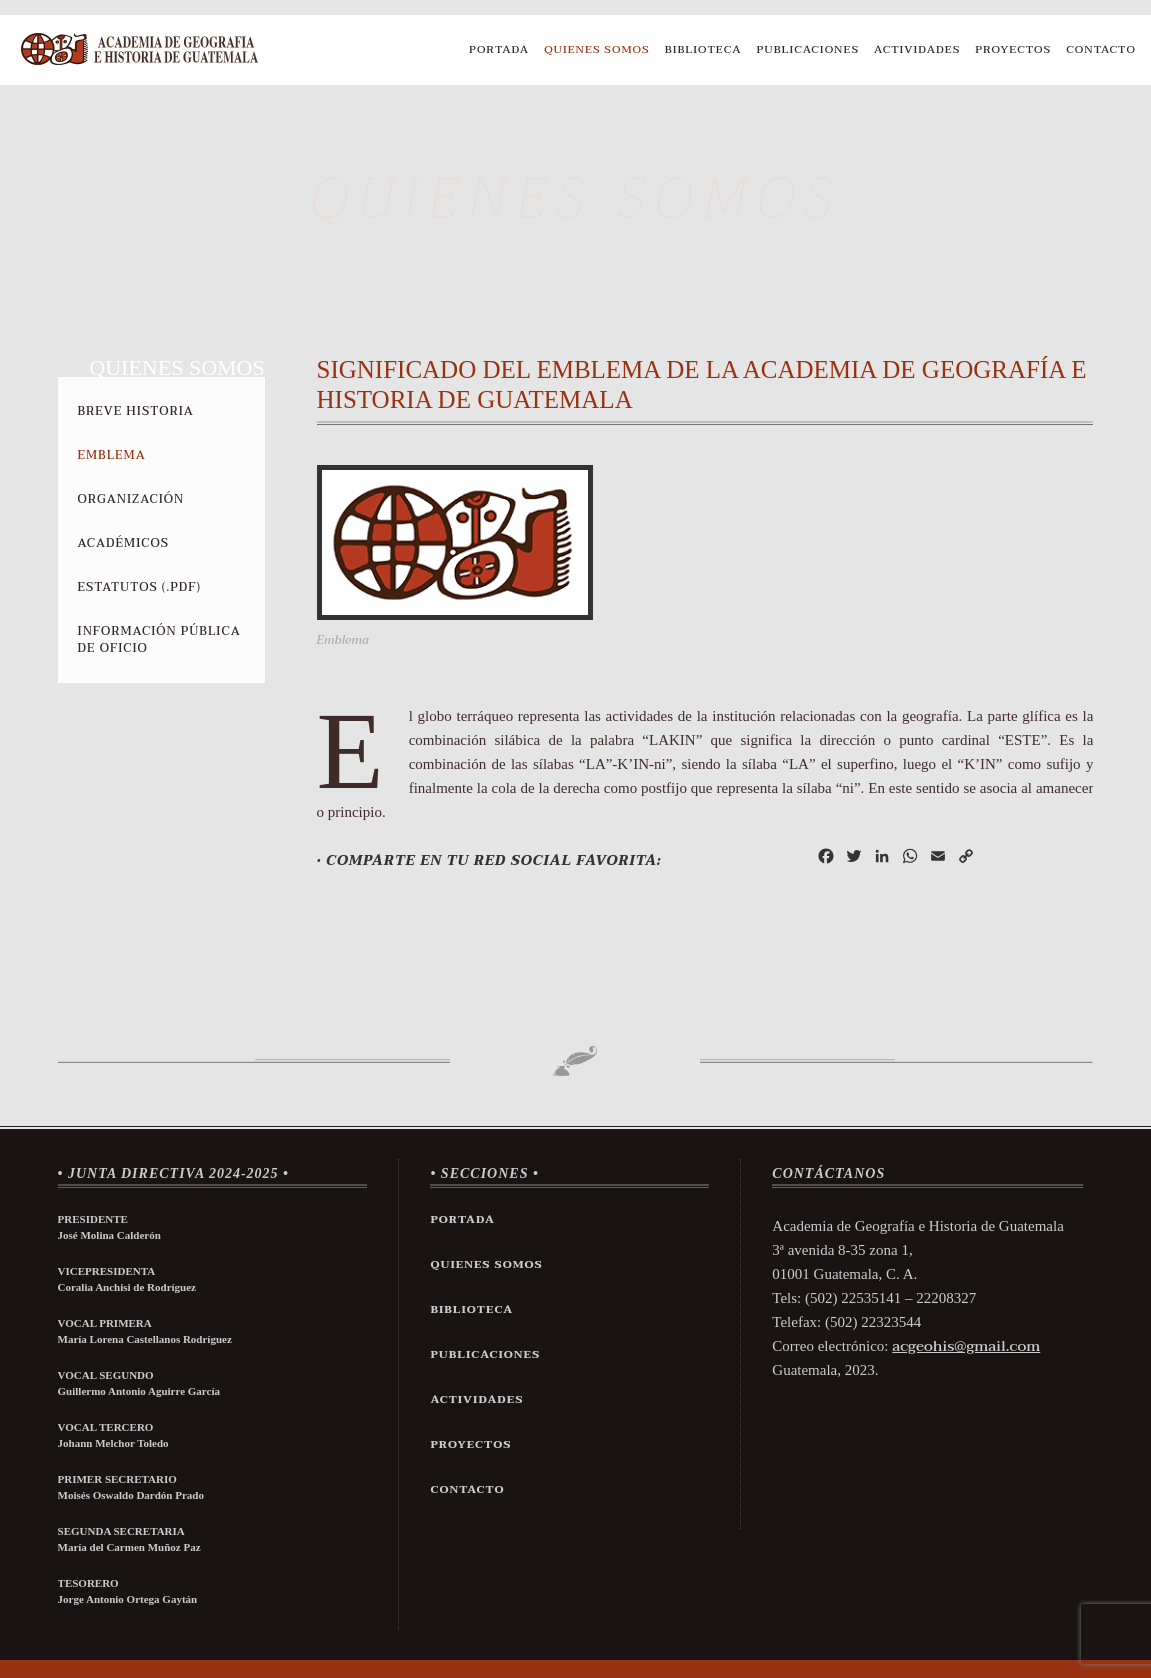  What do you see at coordinates (597, 49) in the screenshot?
I see `Quienes Somos` at bounding box center [597, 49].